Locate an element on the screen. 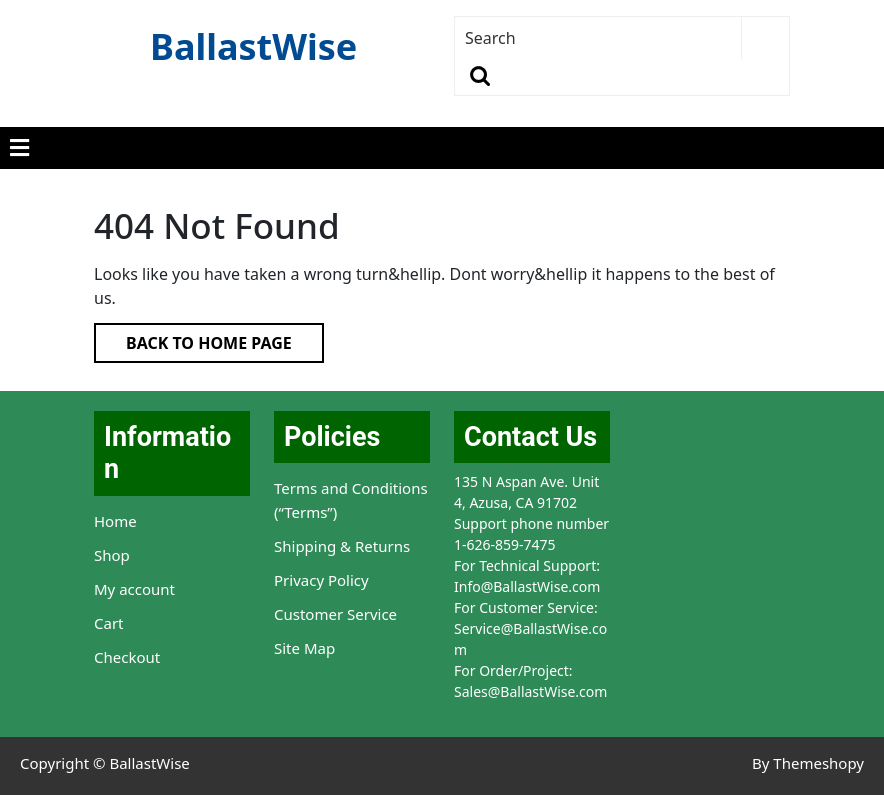  Cart is located at coordinates (109, 623).